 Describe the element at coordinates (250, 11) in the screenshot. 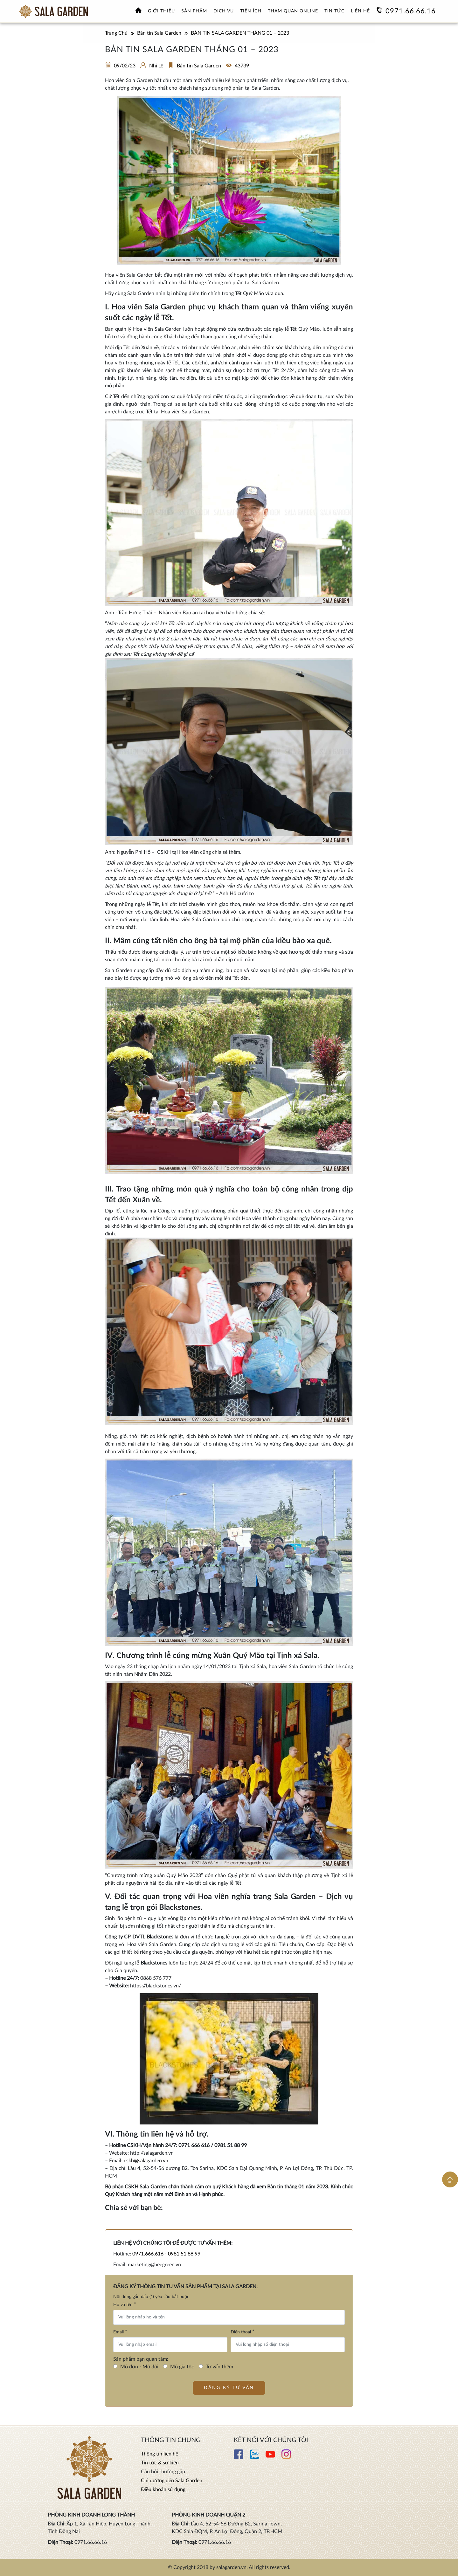

I see `Tiện ích` at that location.